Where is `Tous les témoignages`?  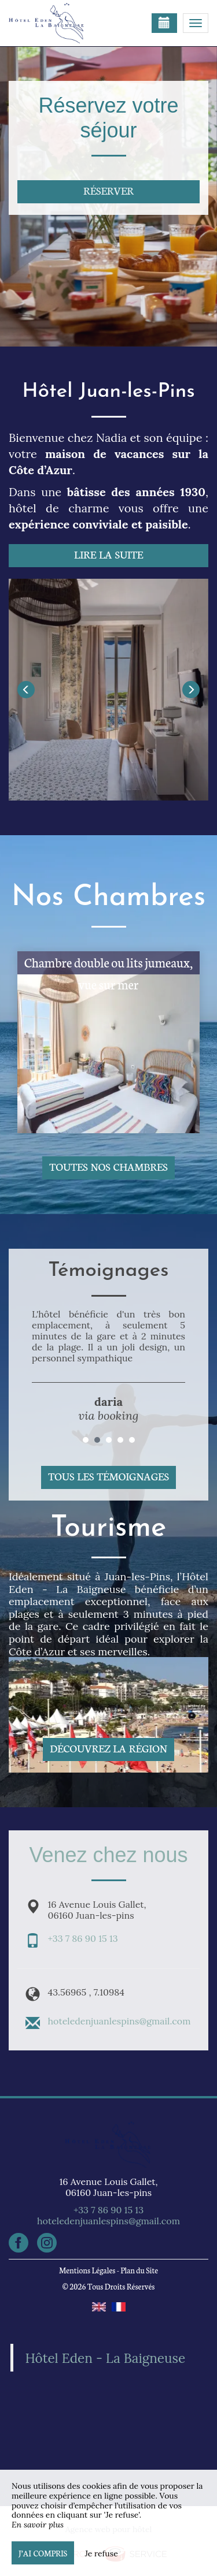
Tous les témoignages is located at coordinates (108, 1476).